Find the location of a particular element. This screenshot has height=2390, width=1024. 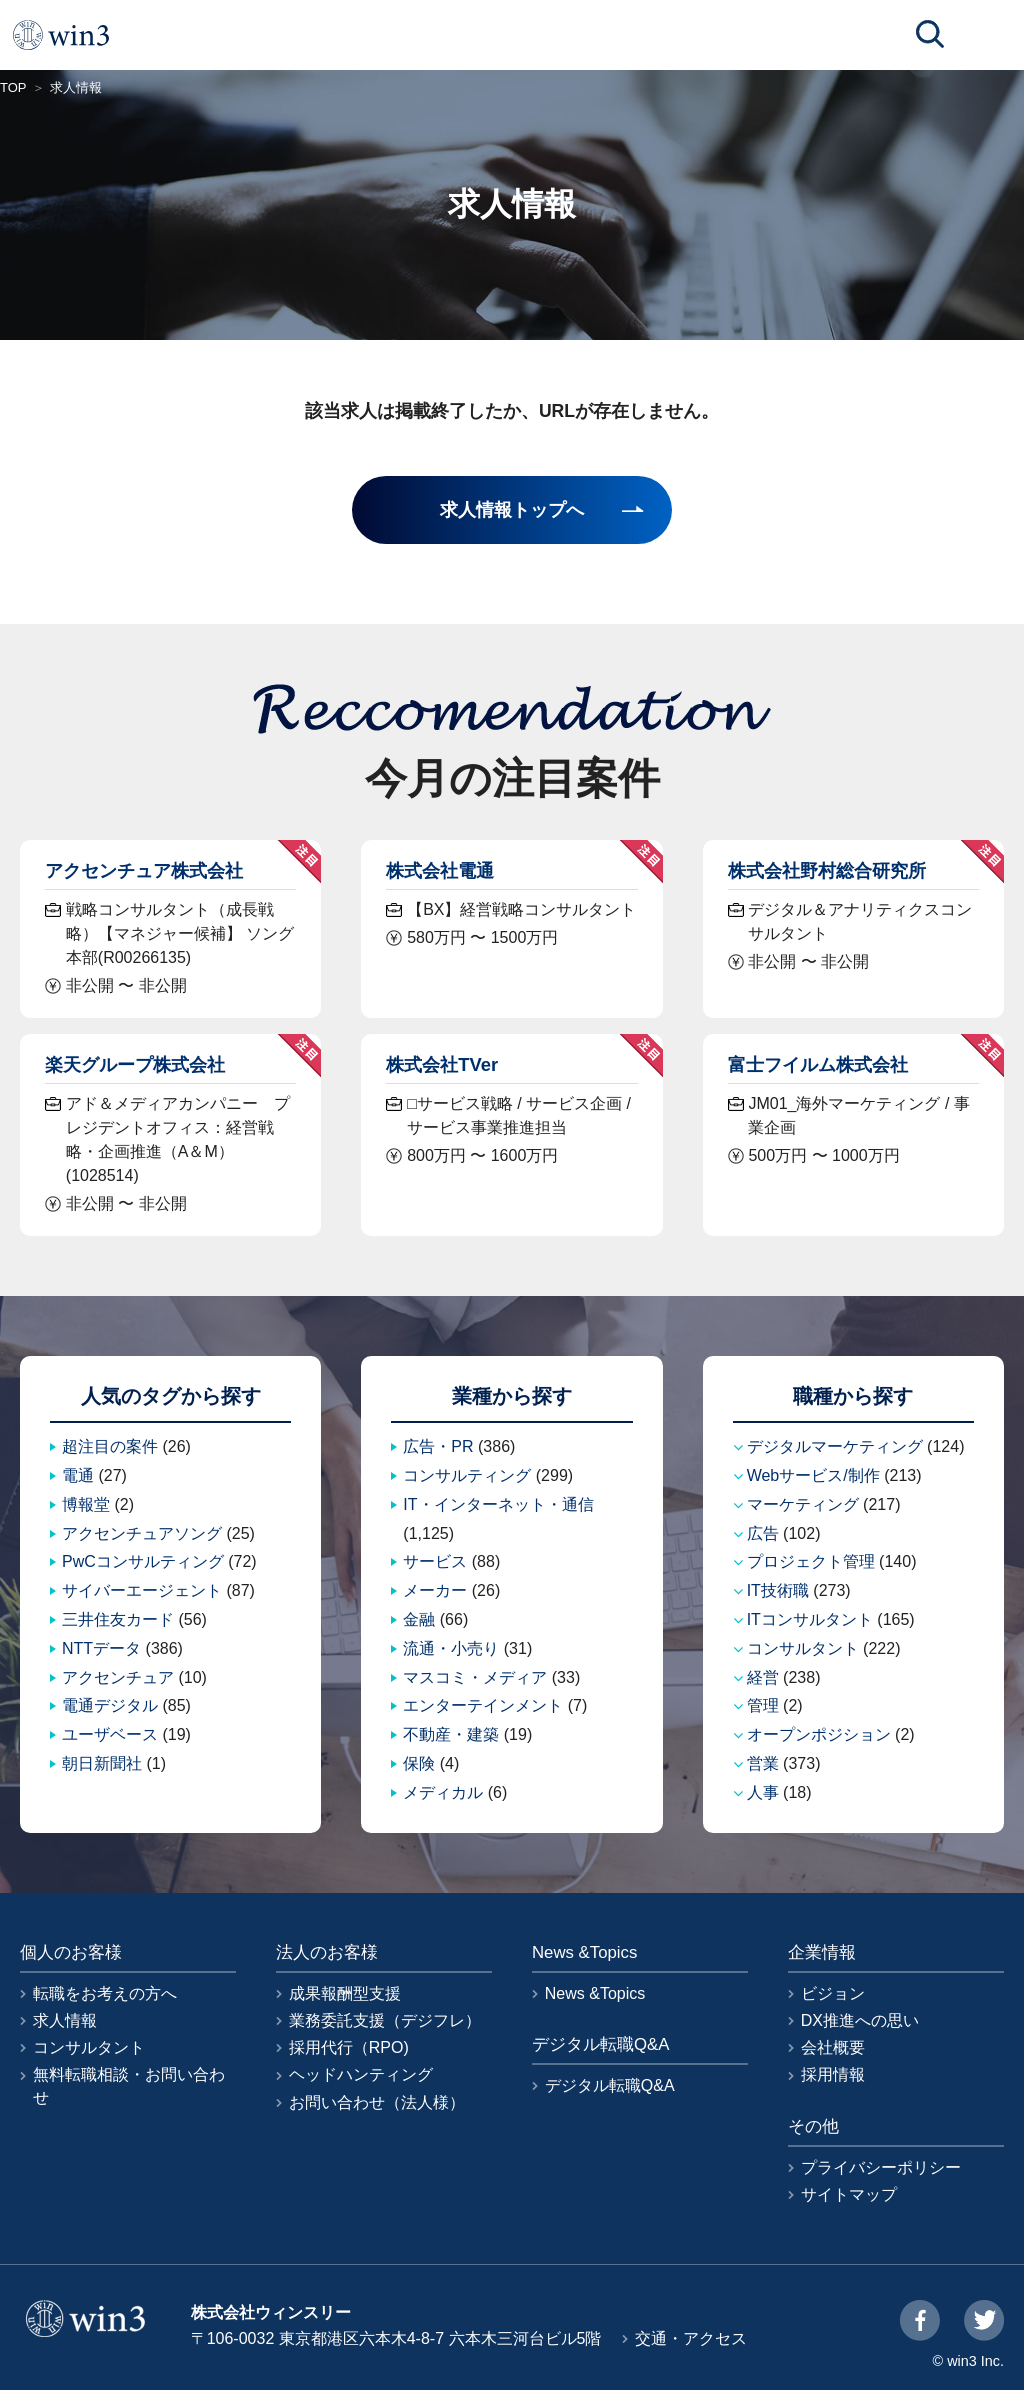

株式会社野村総合研究所 is located at coordinates (827, 870).